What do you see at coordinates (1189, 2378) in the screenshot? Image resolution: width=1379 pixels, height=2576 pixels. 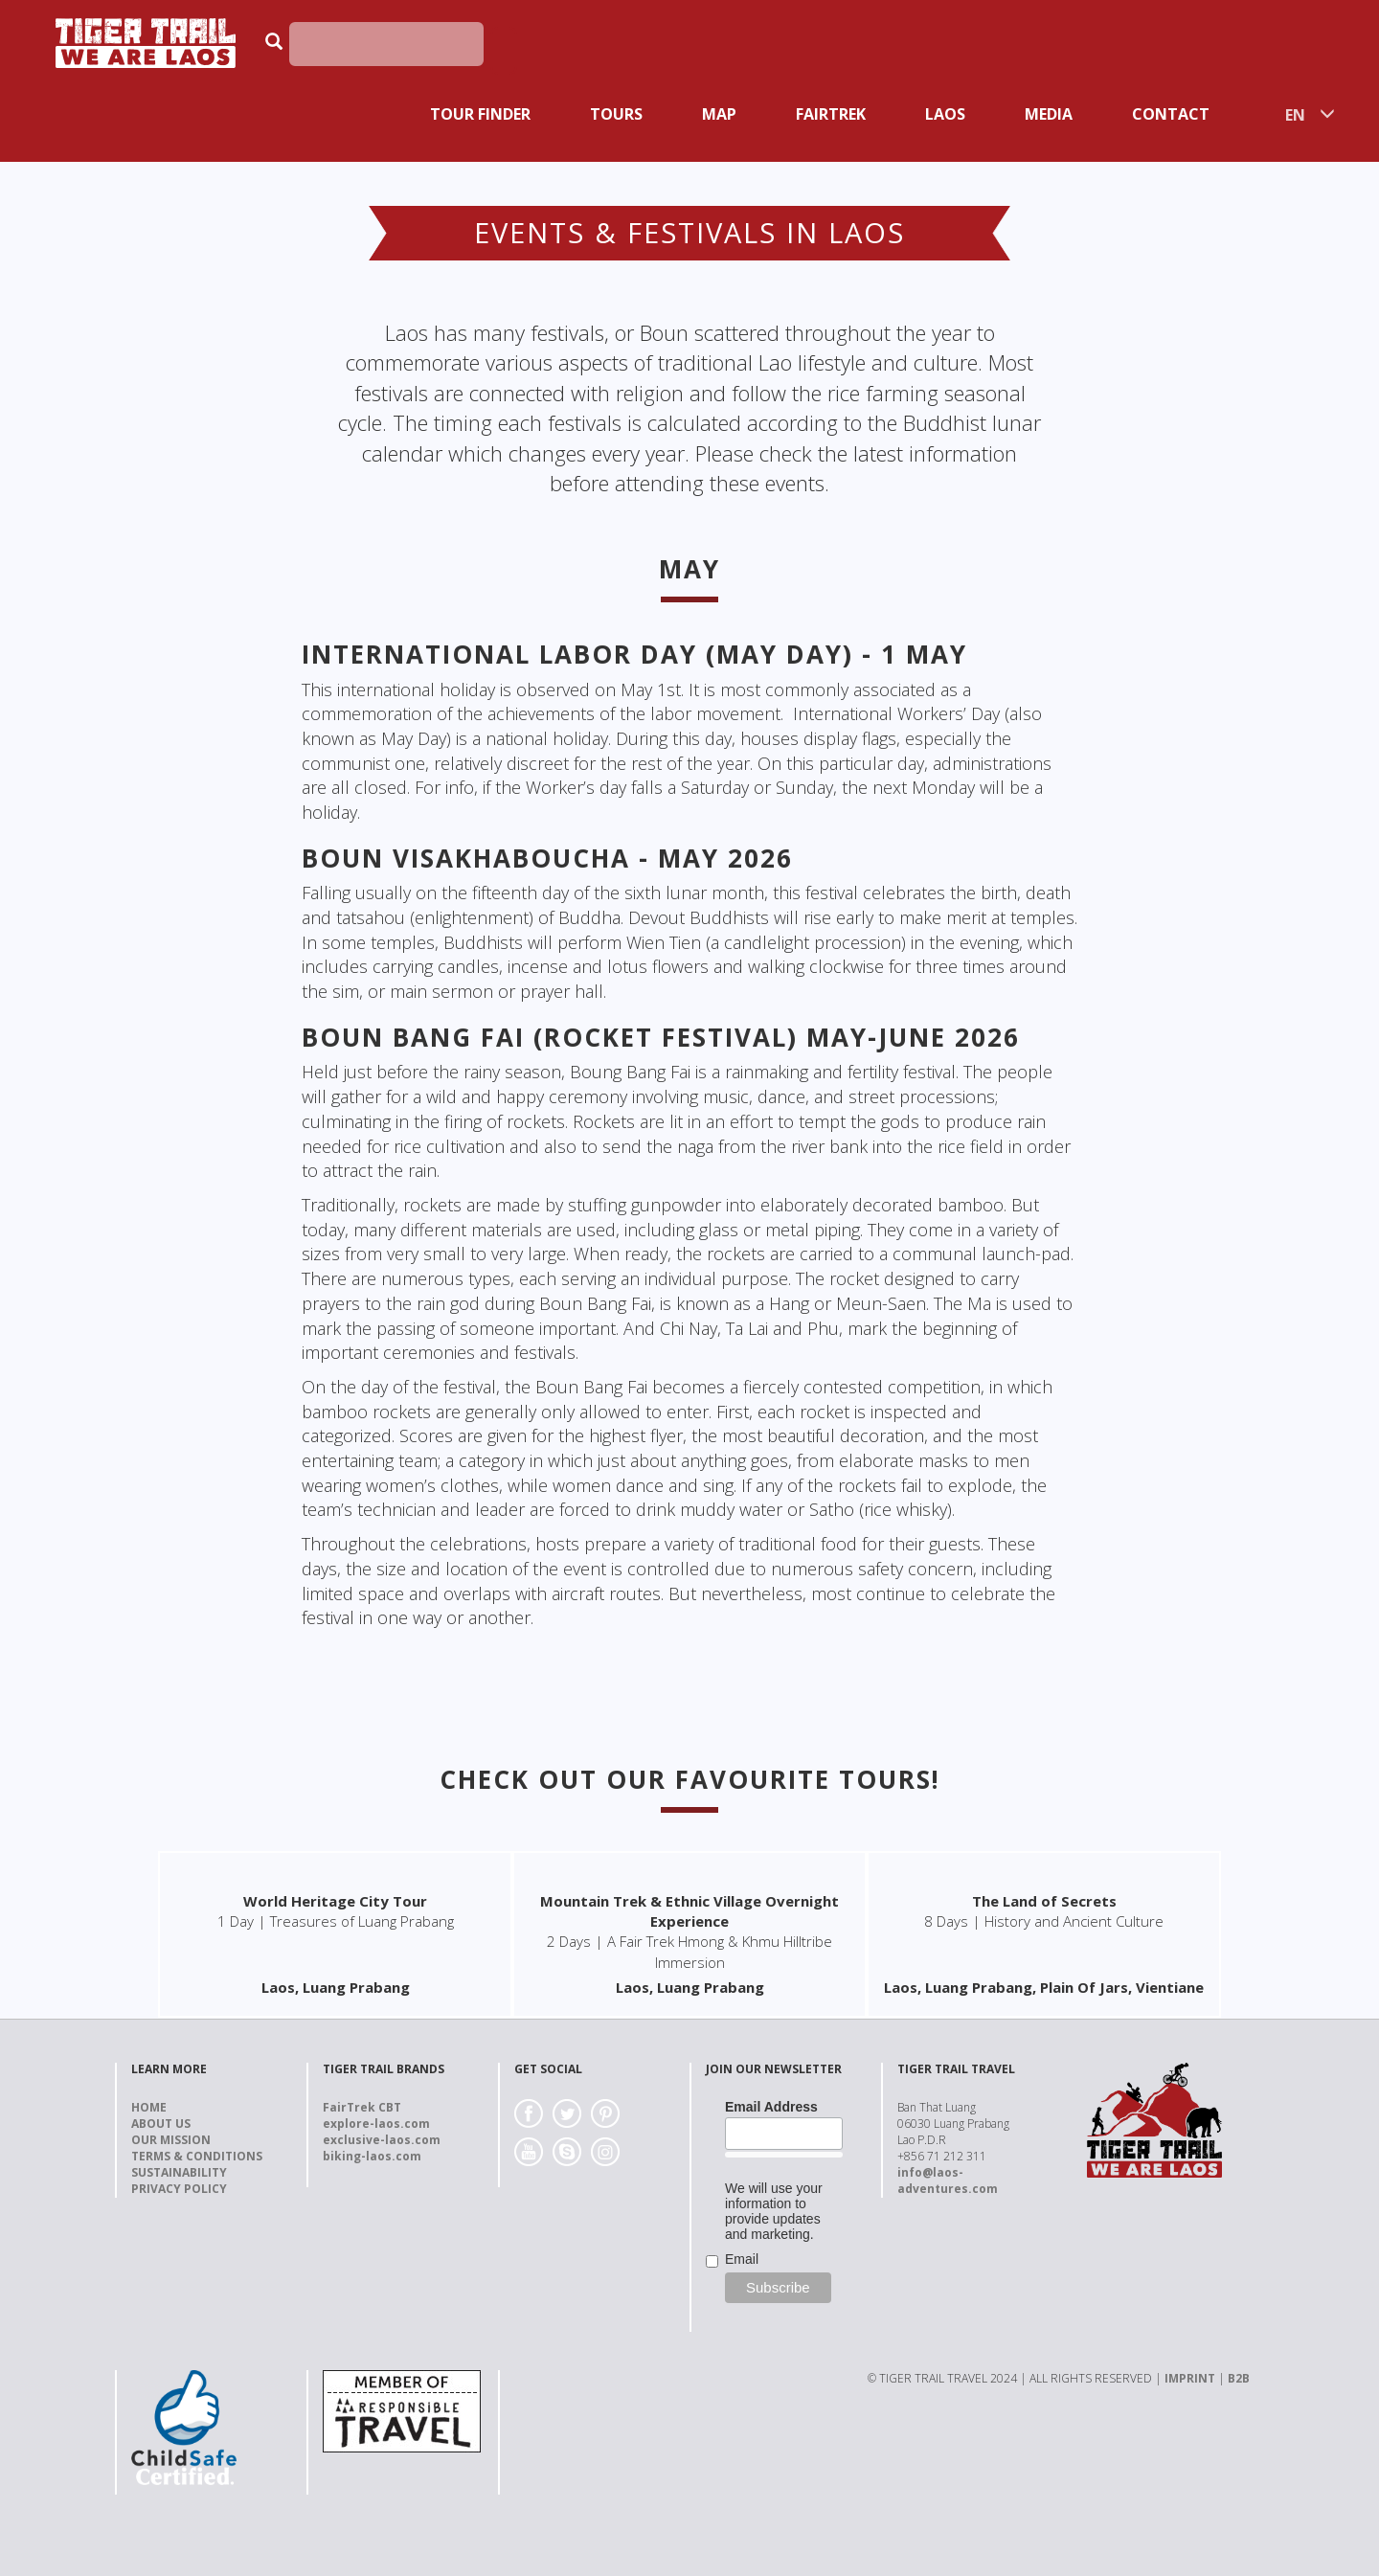 I see `IMPRINT` at bounding box center [1189, 2378].